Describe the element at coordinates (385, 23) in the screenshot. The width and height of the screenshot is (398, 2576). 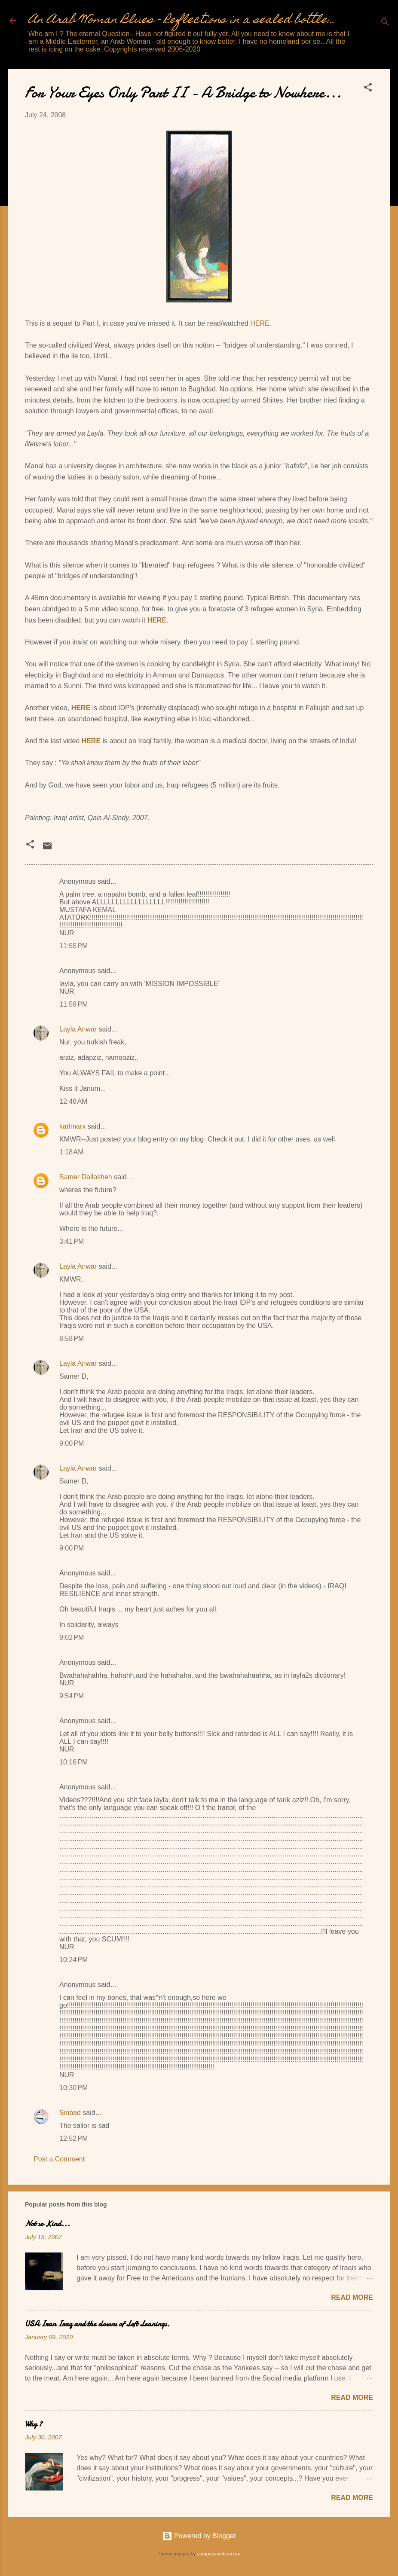
I see `[Search]` at that location.